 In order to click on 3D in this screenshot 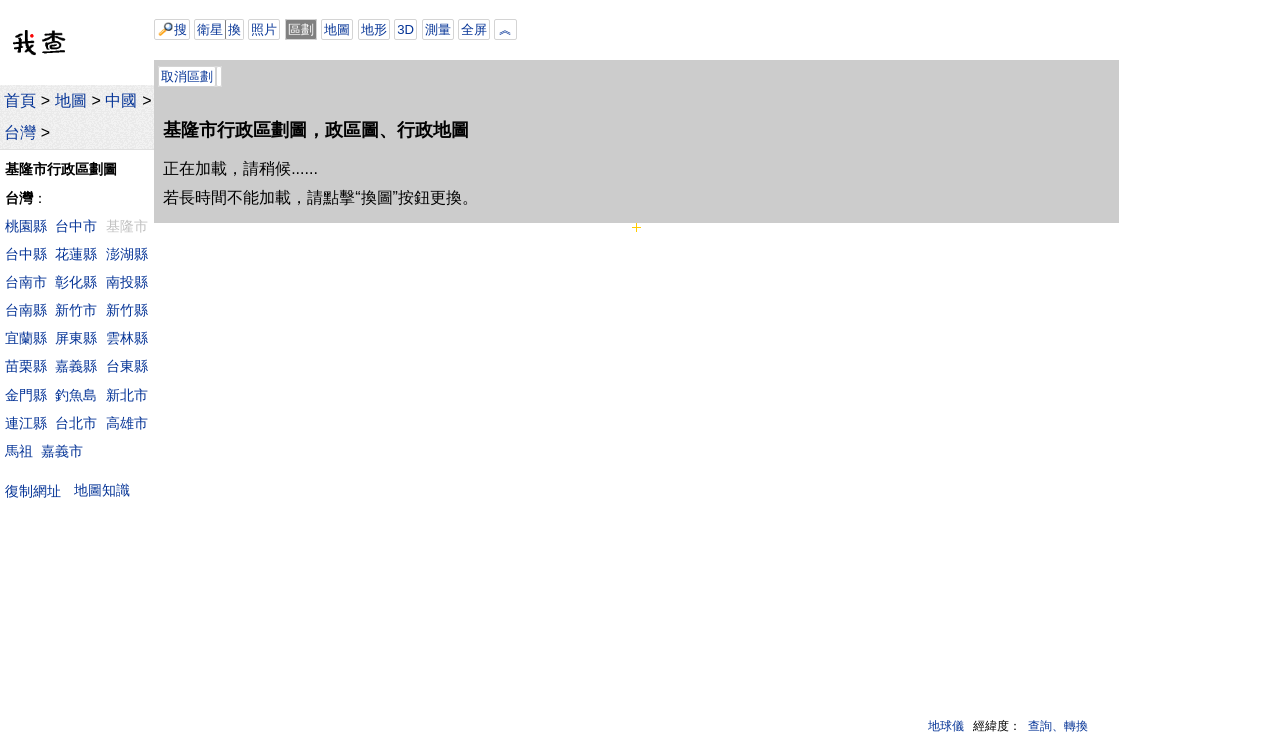, I will do `click(405, 29)`.